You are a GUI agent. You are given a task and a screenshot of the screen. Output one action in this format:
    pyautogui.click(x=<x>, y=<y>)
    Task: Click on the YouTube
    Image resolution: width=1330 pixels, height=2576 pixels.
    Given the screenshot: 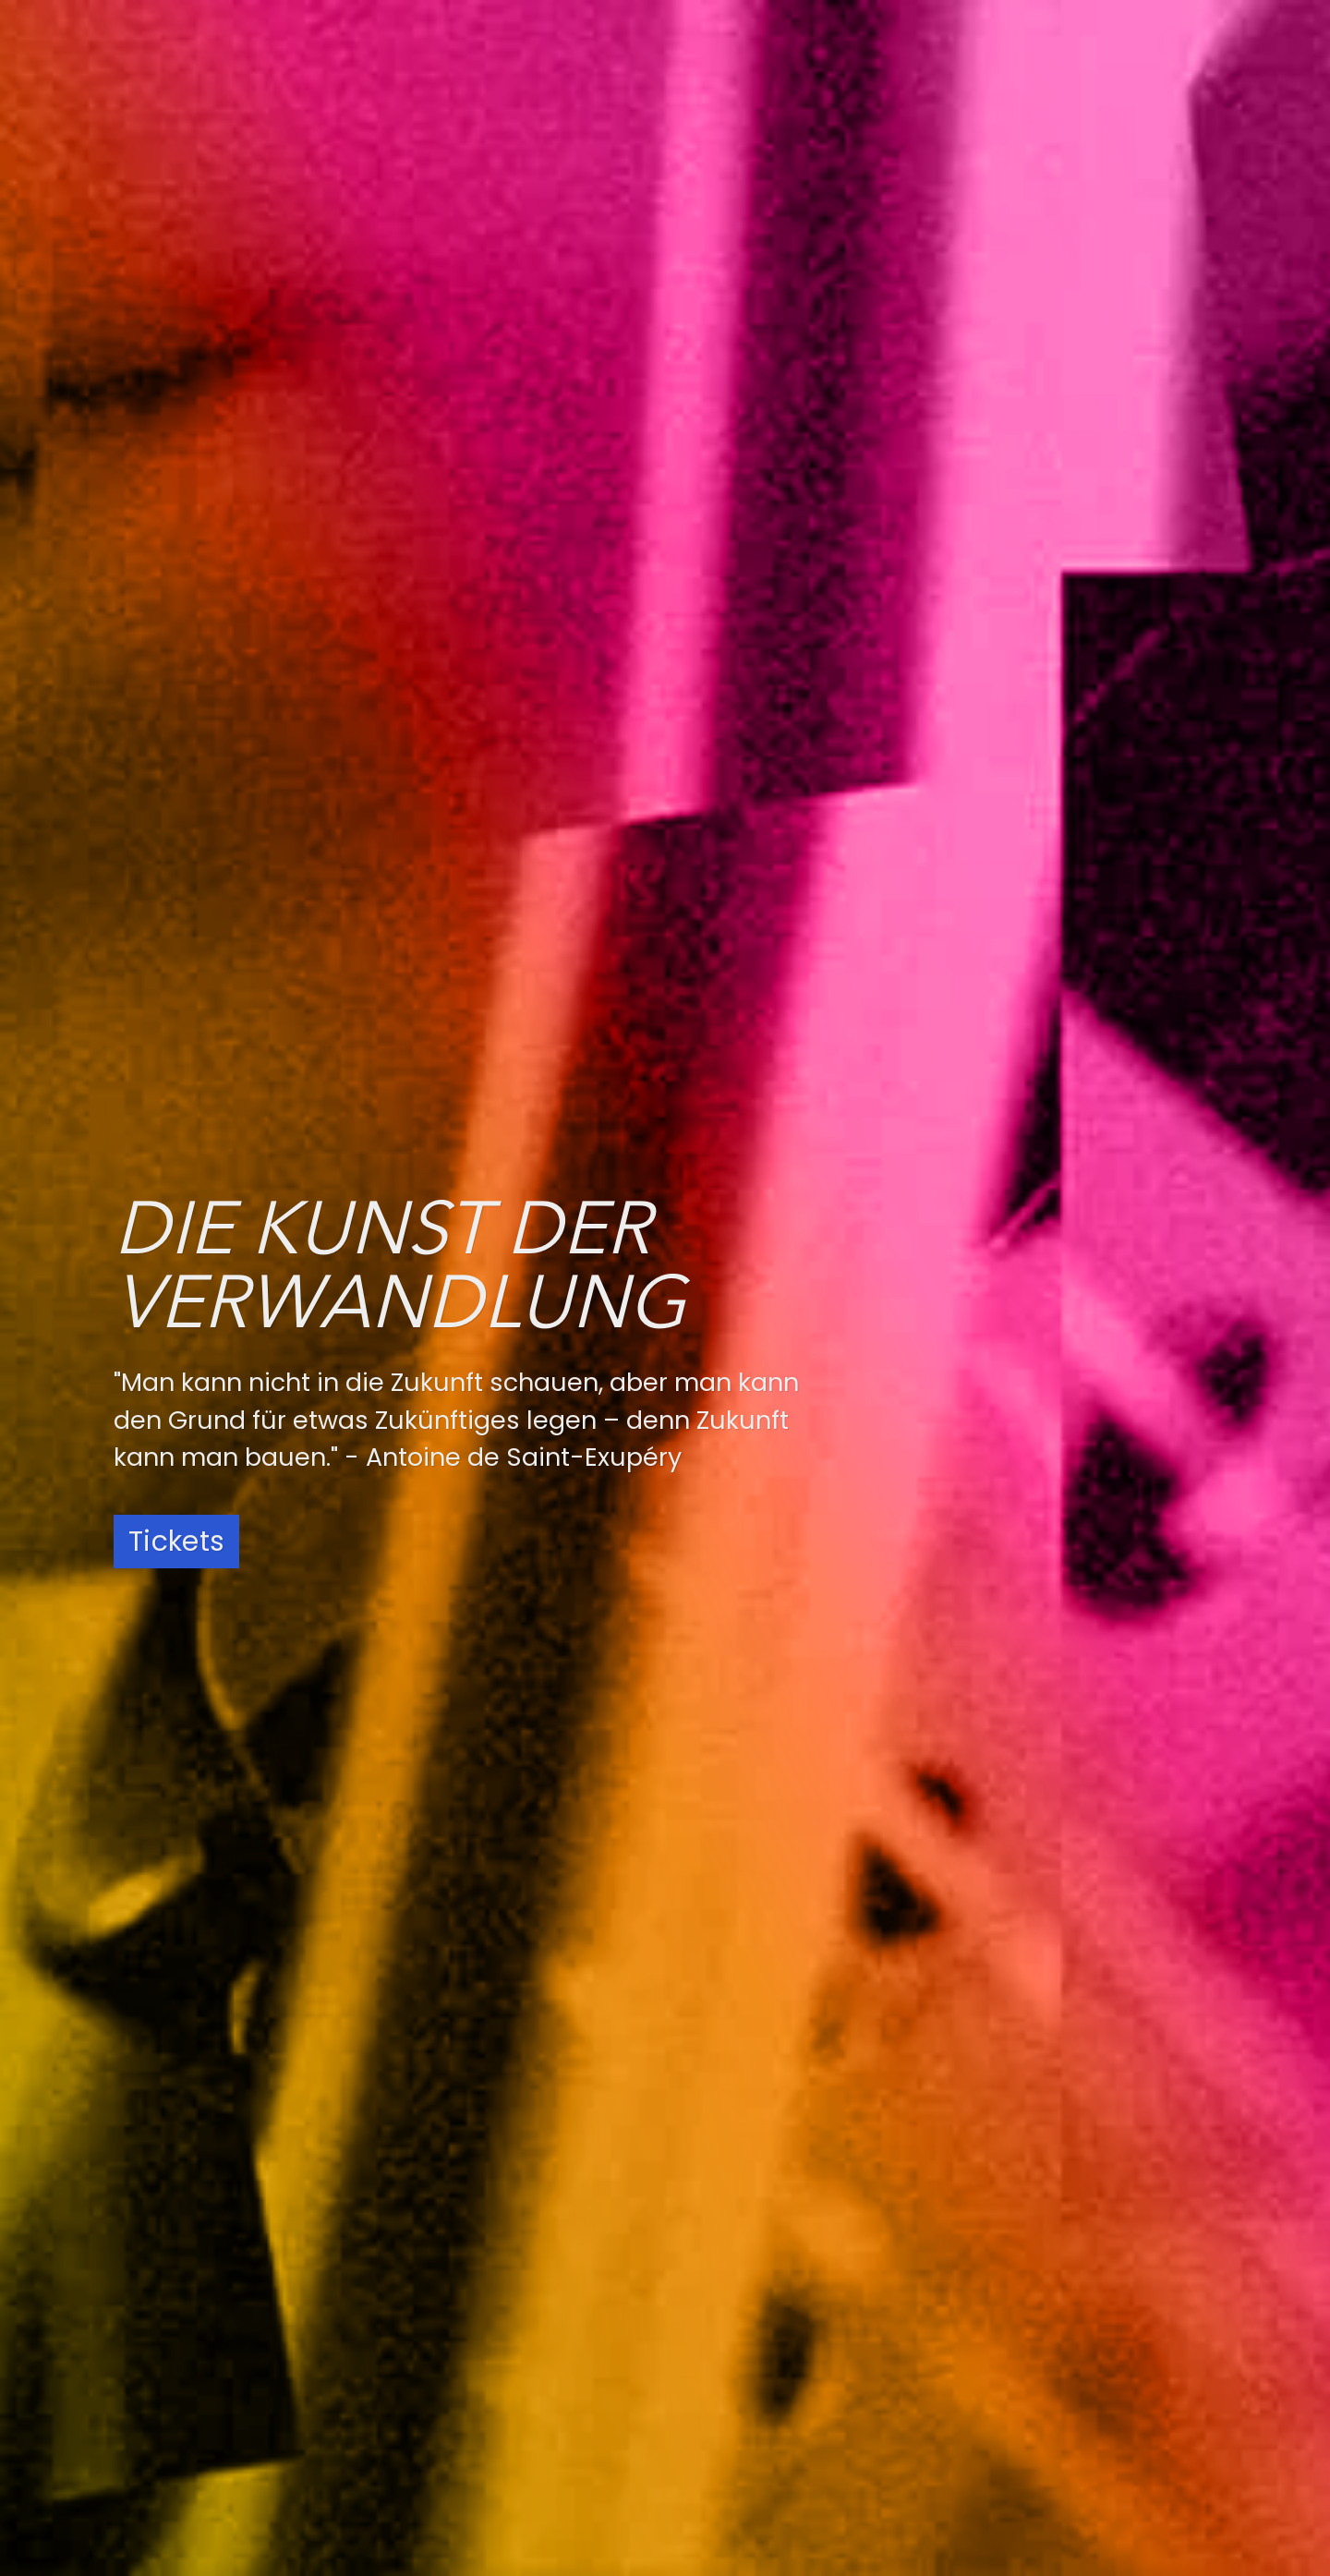 What is the action you would take?
    pyautogui.click(x=442, y=2410)
    